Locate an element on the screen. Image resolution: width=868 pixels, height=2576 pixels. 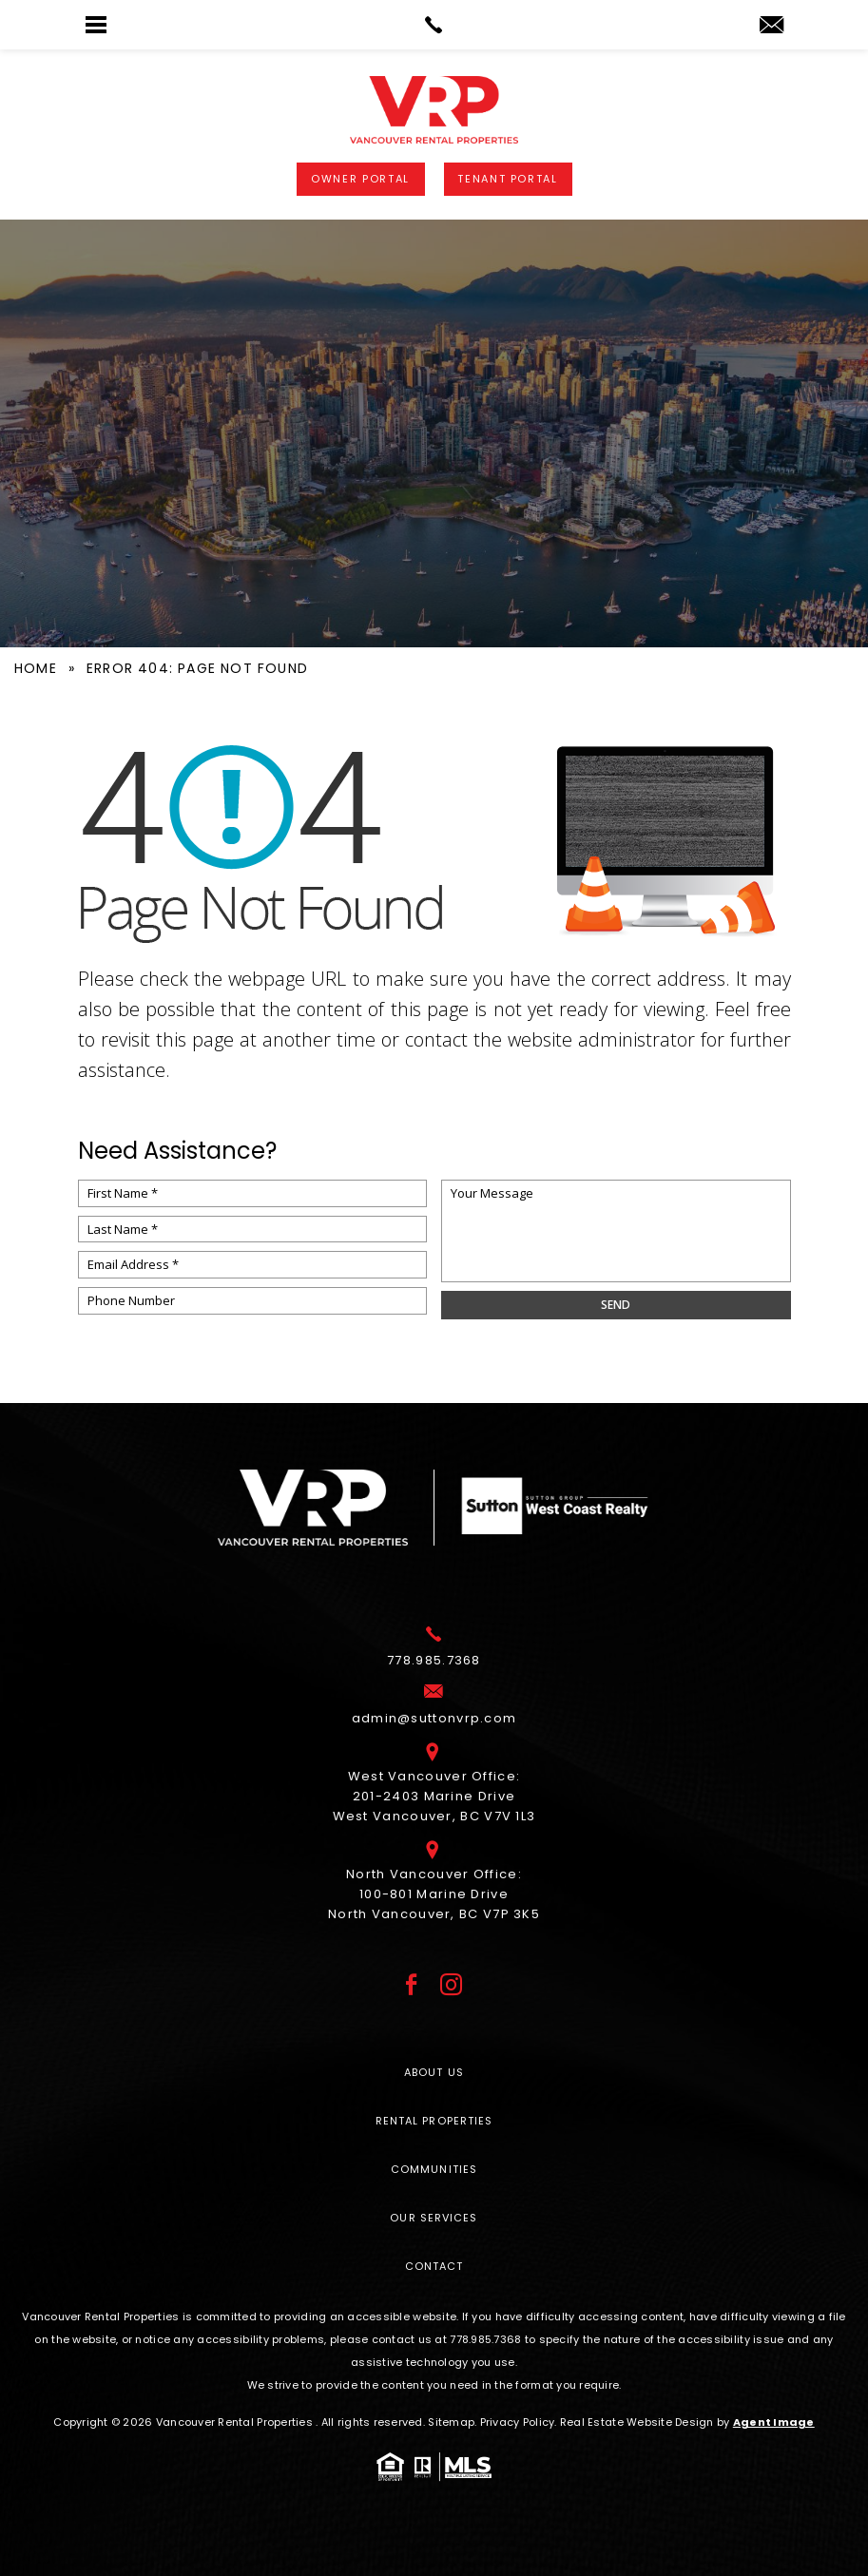
Owner Portal is located at coordinates (360, 178).